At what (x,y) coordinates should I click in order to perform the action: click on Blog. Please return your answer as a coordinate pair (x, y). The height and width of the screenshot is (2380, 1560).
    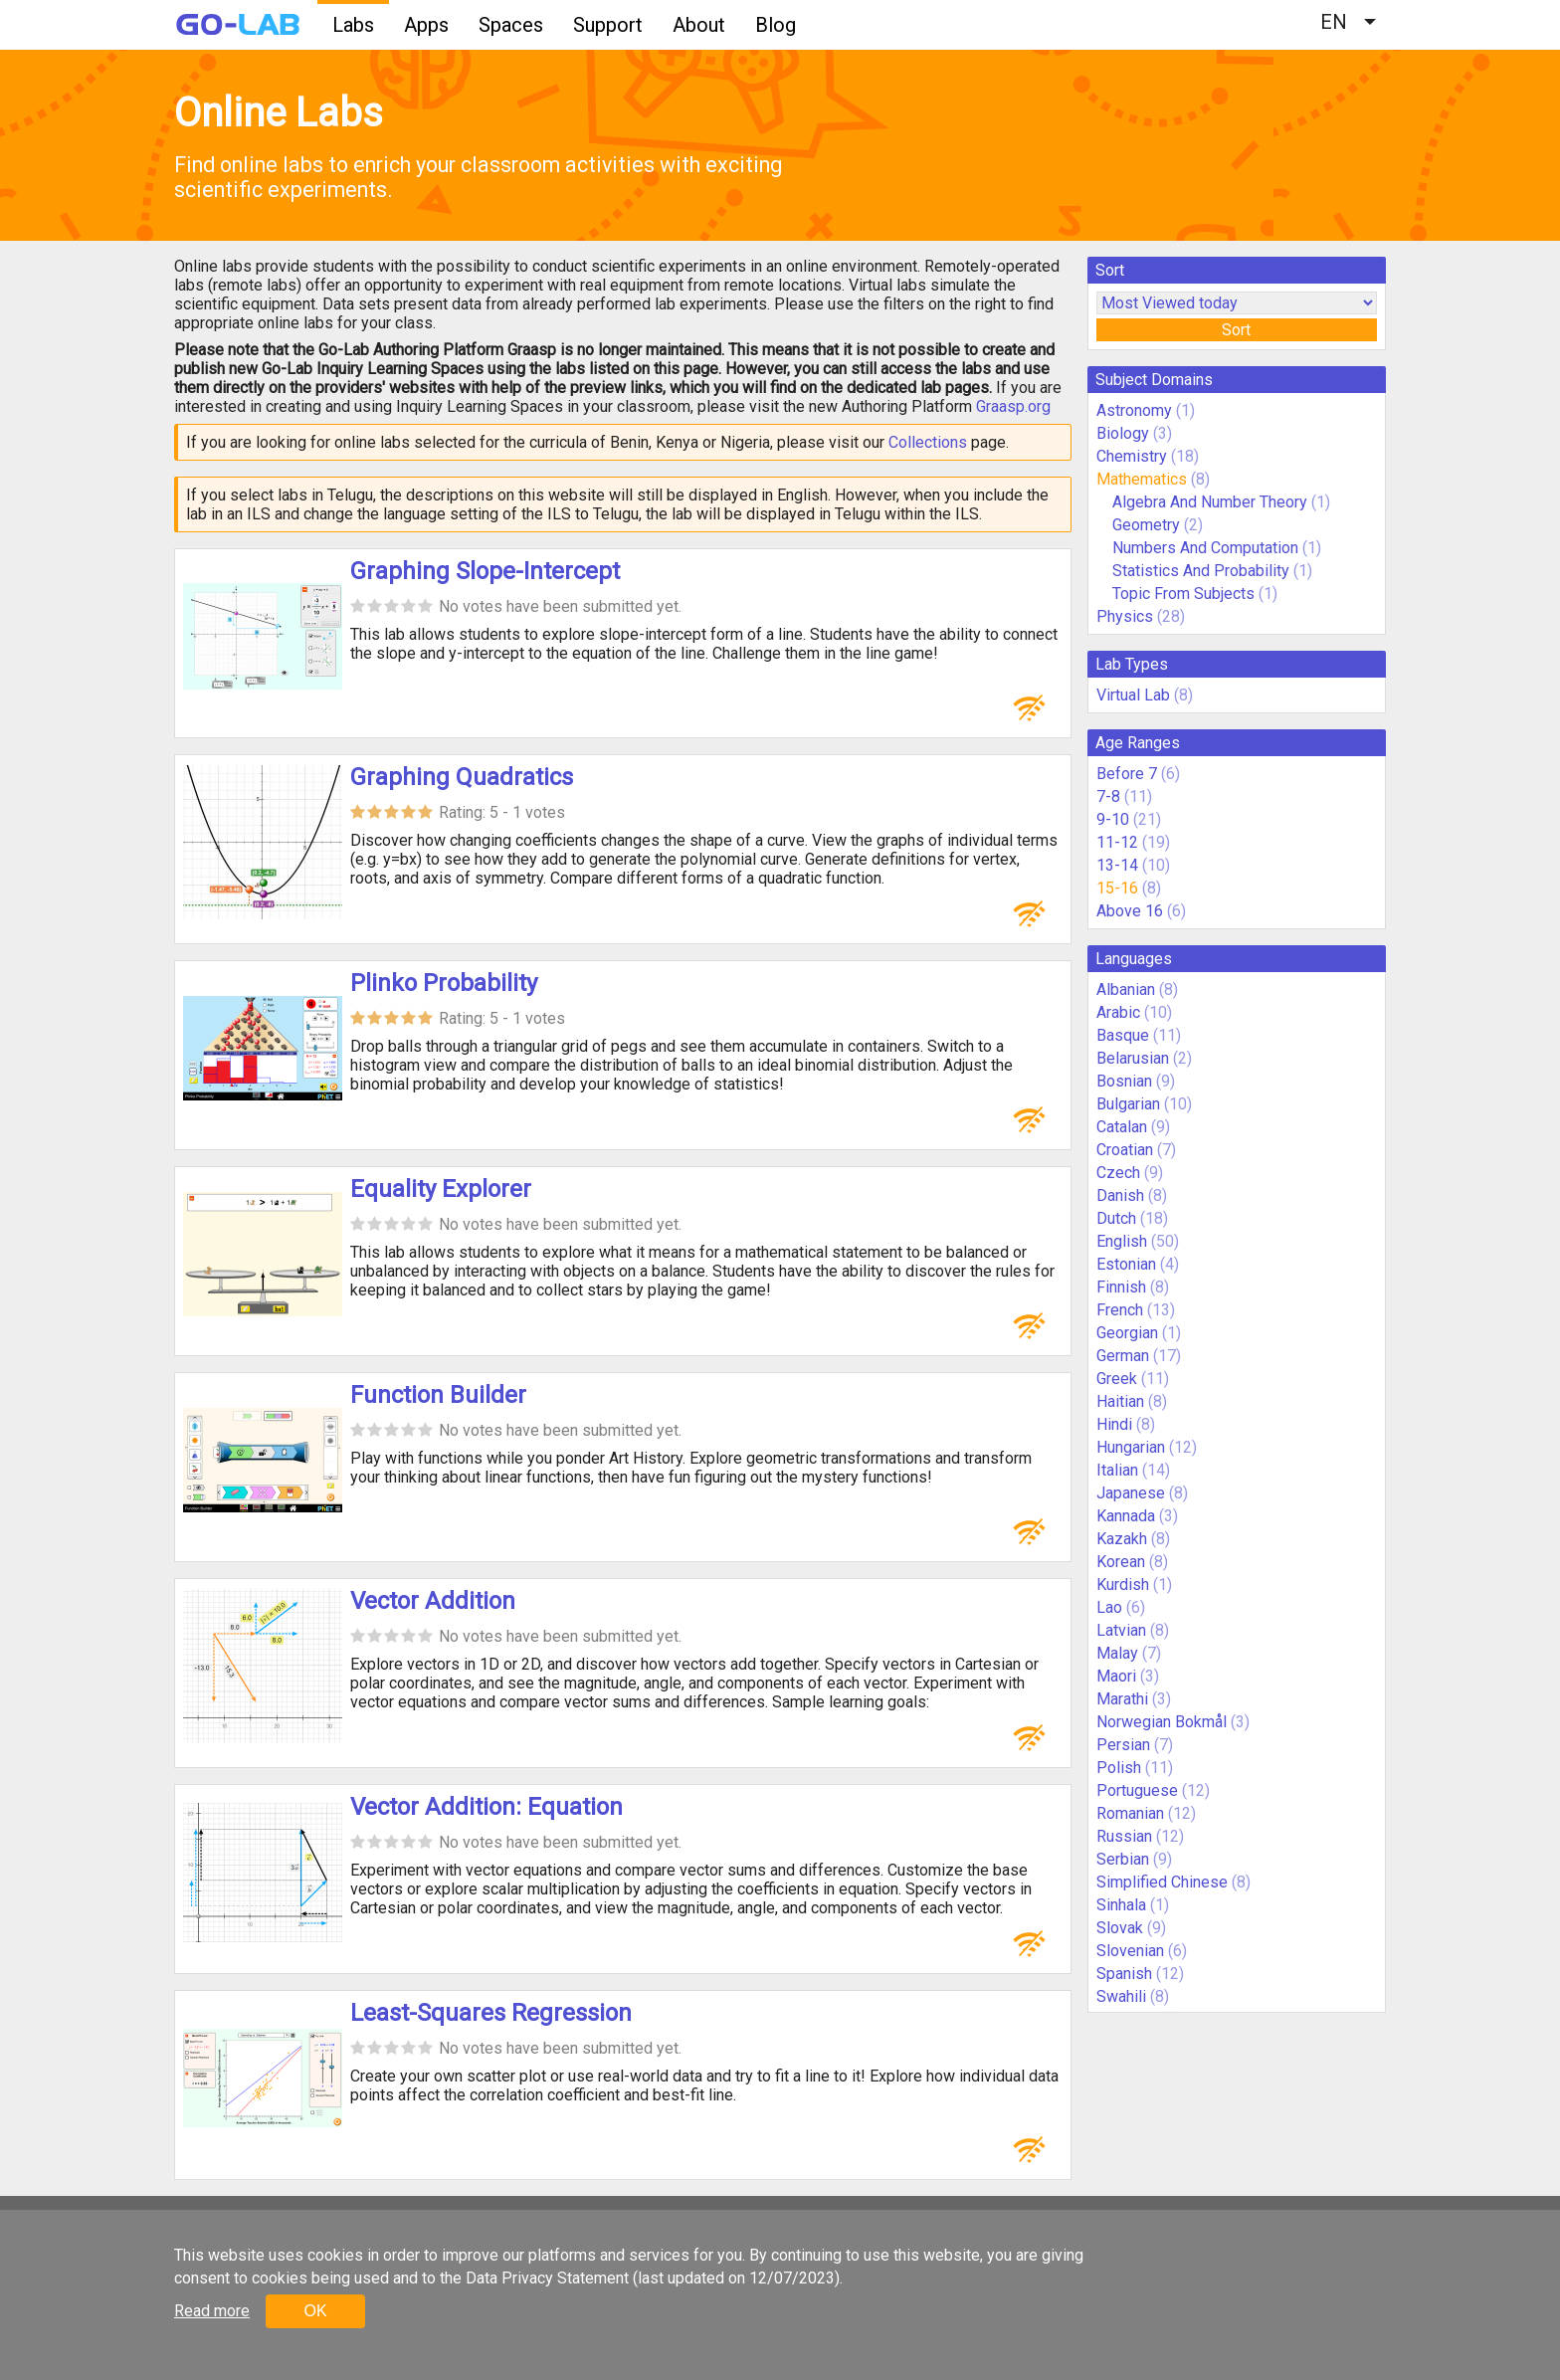
    Looking at the image, I should click on (775, 25).